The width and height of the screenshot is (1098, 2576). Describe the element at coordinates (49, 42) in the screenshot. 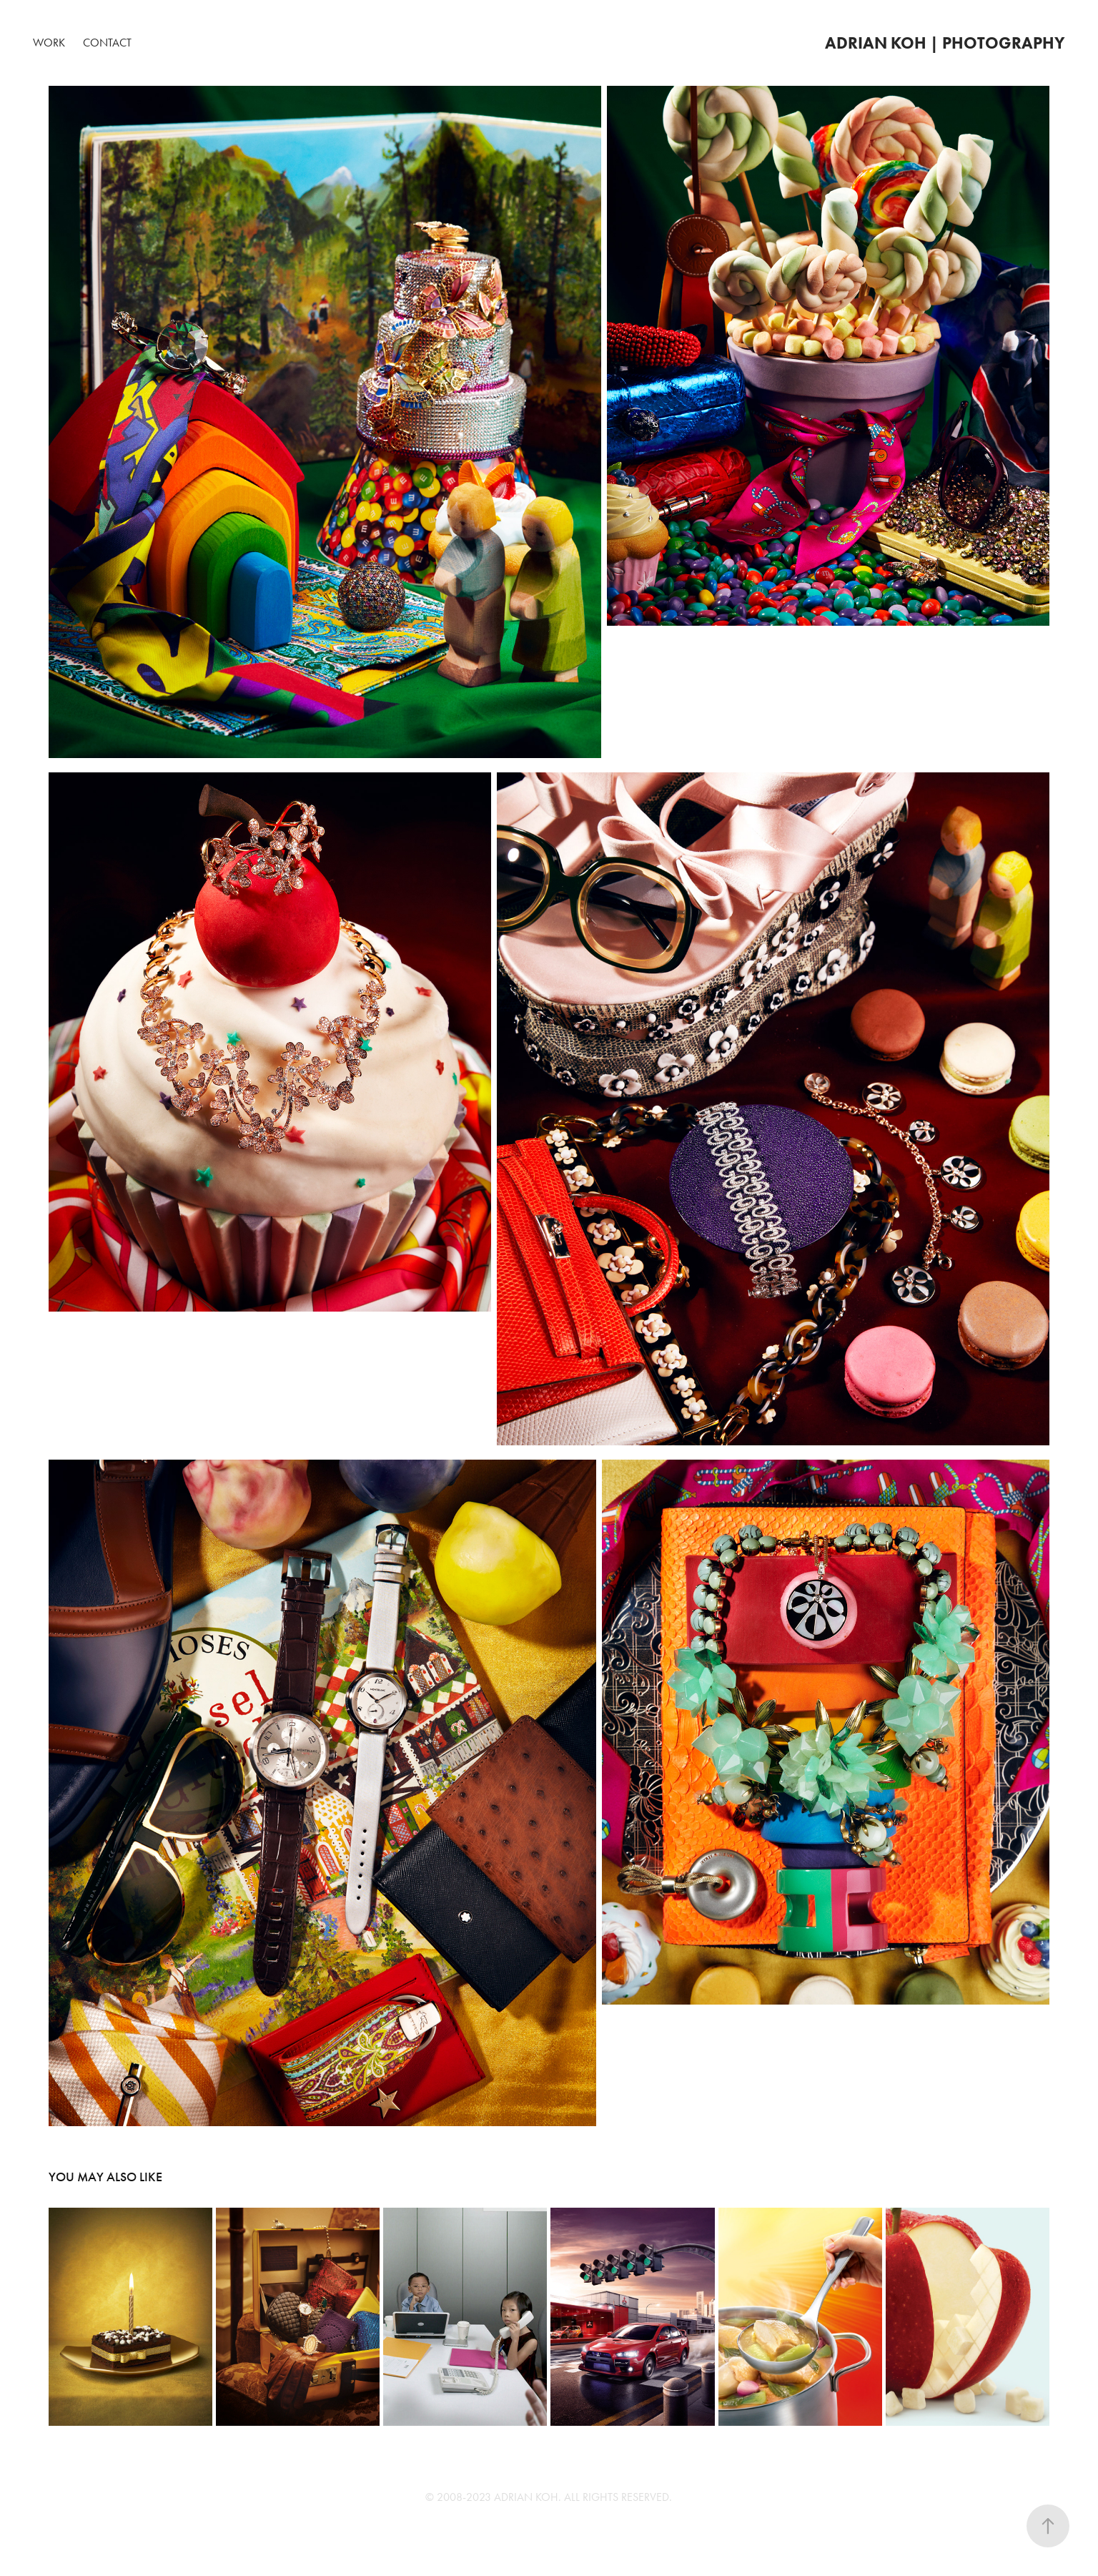

I see `Work` at that location.